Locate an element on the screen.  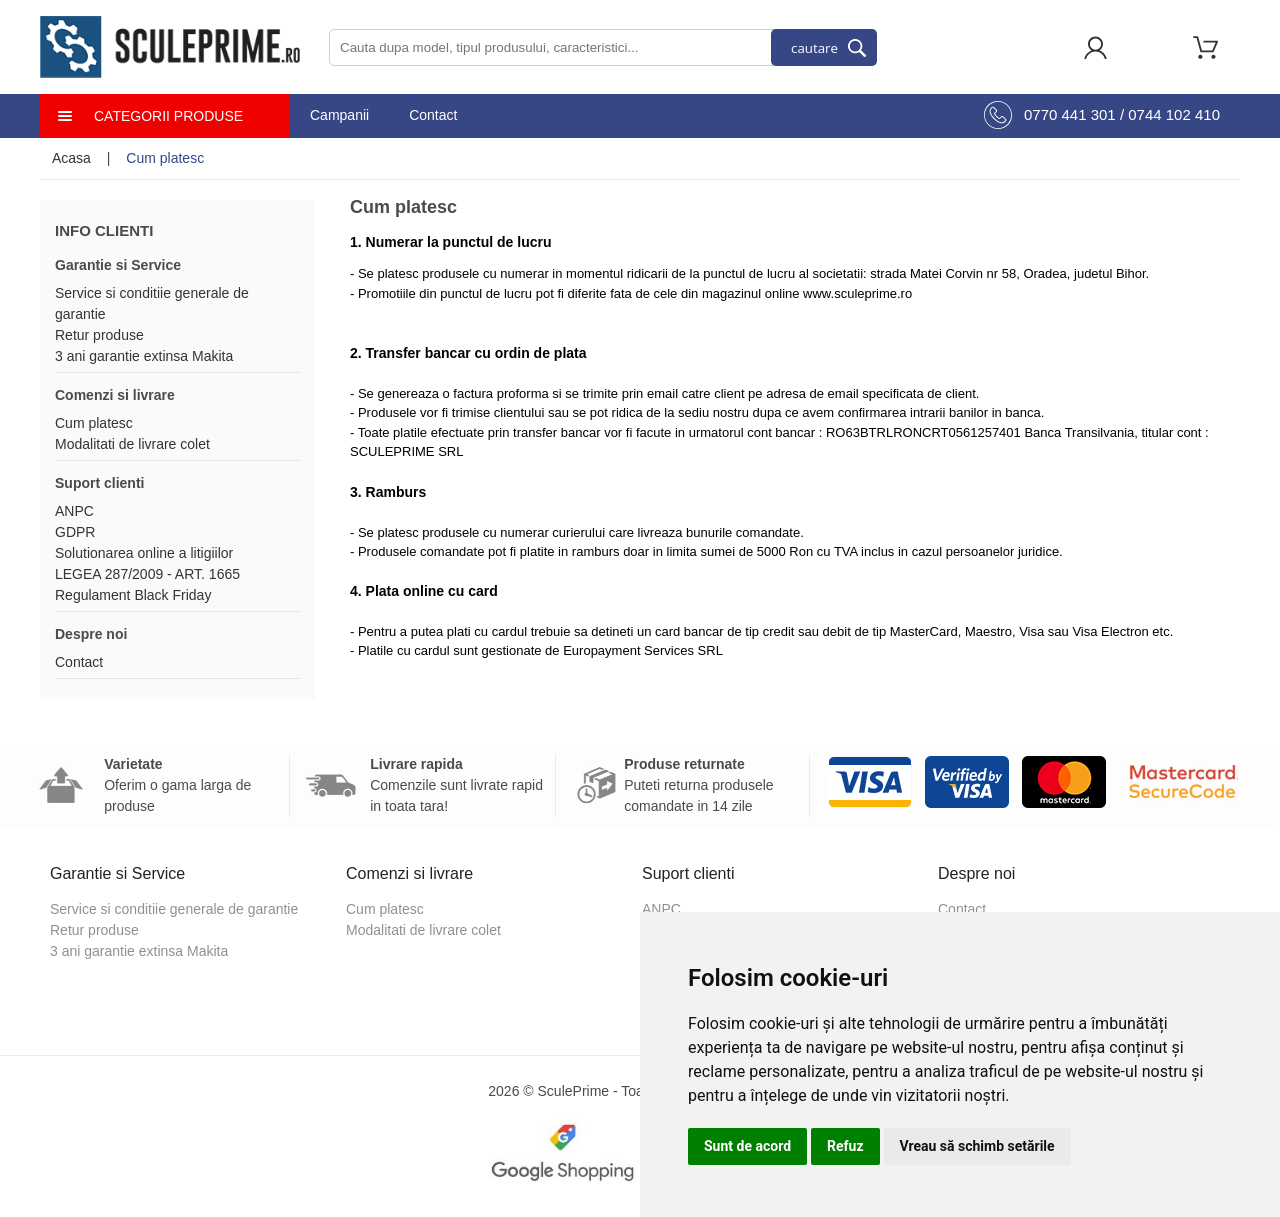
Modalitati de livrare colet is located at coordinates (132, 444).